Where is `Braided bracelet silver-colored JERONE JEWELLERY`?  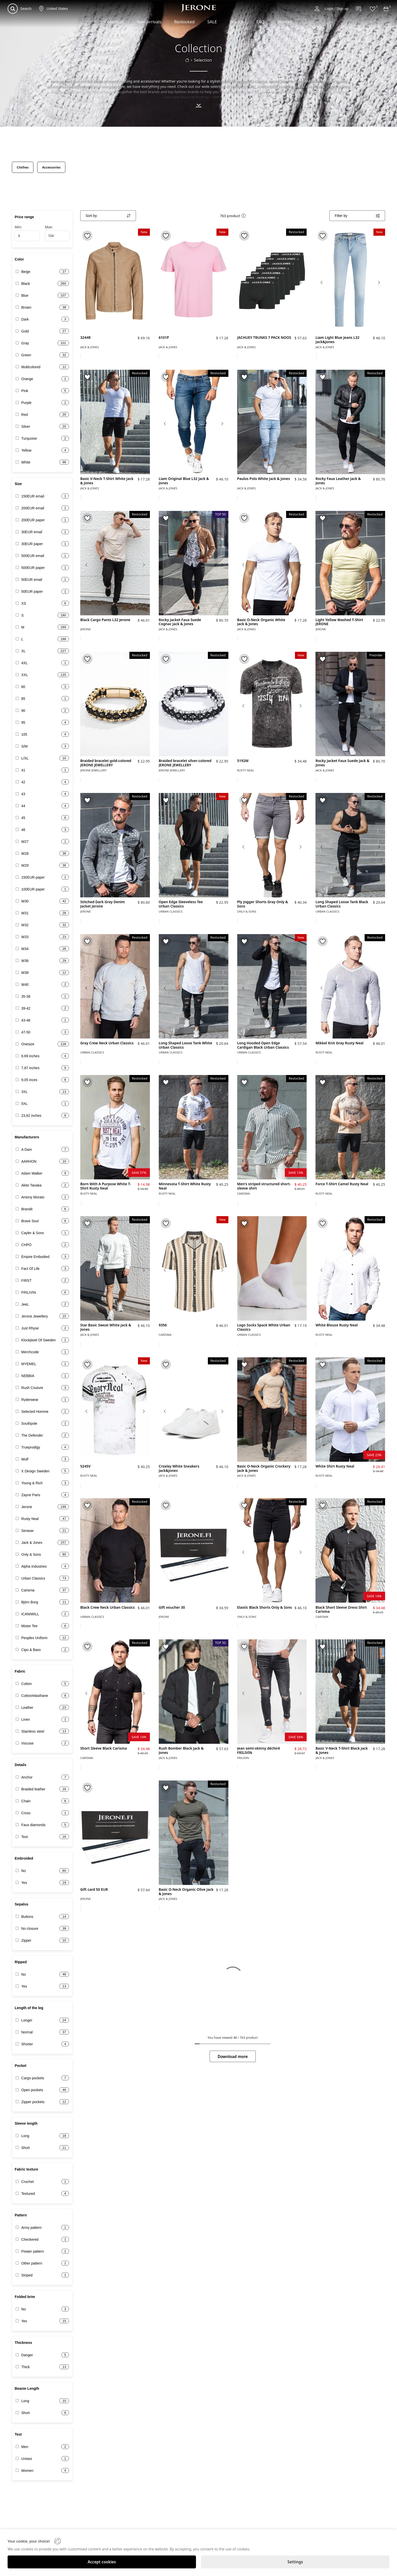 Braided bracelet silver-colored JERONE JEWELLERY is located at coordinates (185, 763).